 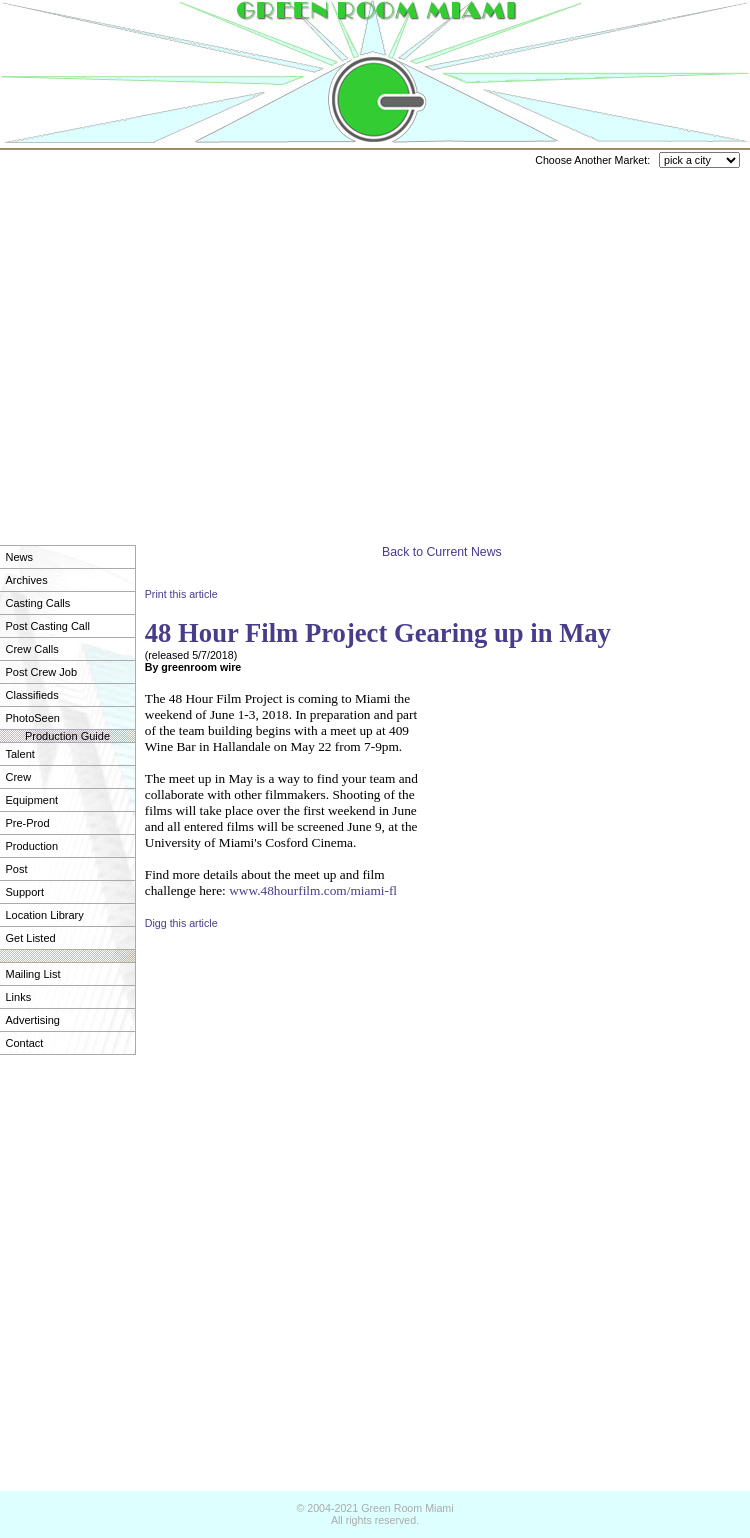 What do you see at coordinates (187, 337) in the screenshot?
I see `[Advertisement]` at bounding box center [187, 337].